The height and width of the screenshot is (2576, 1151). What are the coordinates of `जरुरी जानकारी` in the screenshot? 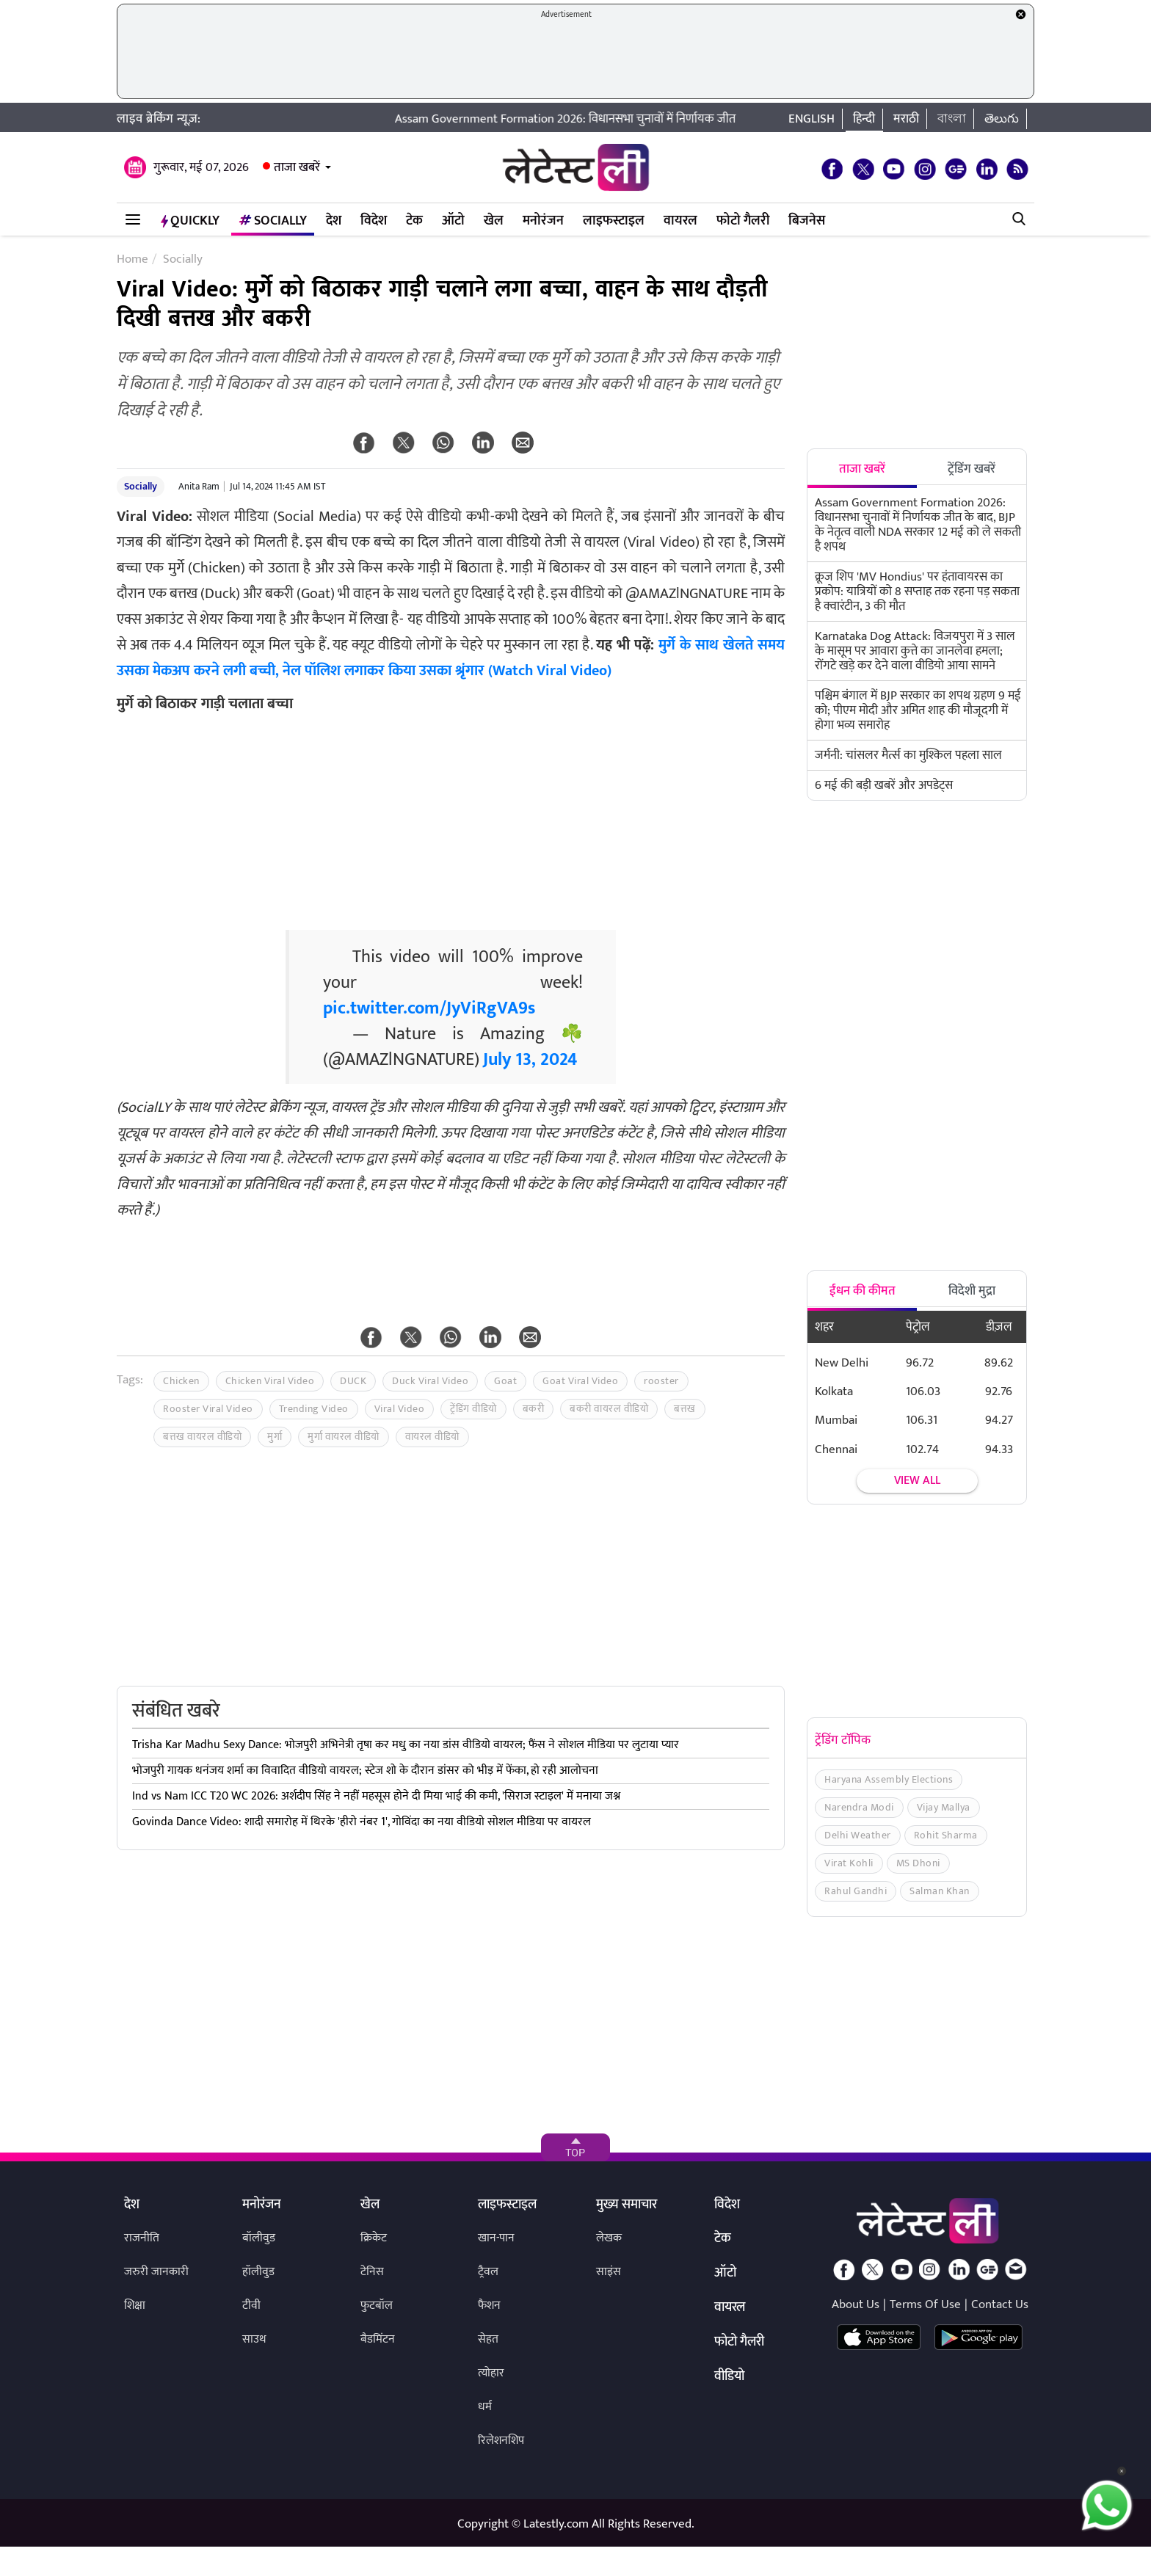 It's located at (156, 2272).